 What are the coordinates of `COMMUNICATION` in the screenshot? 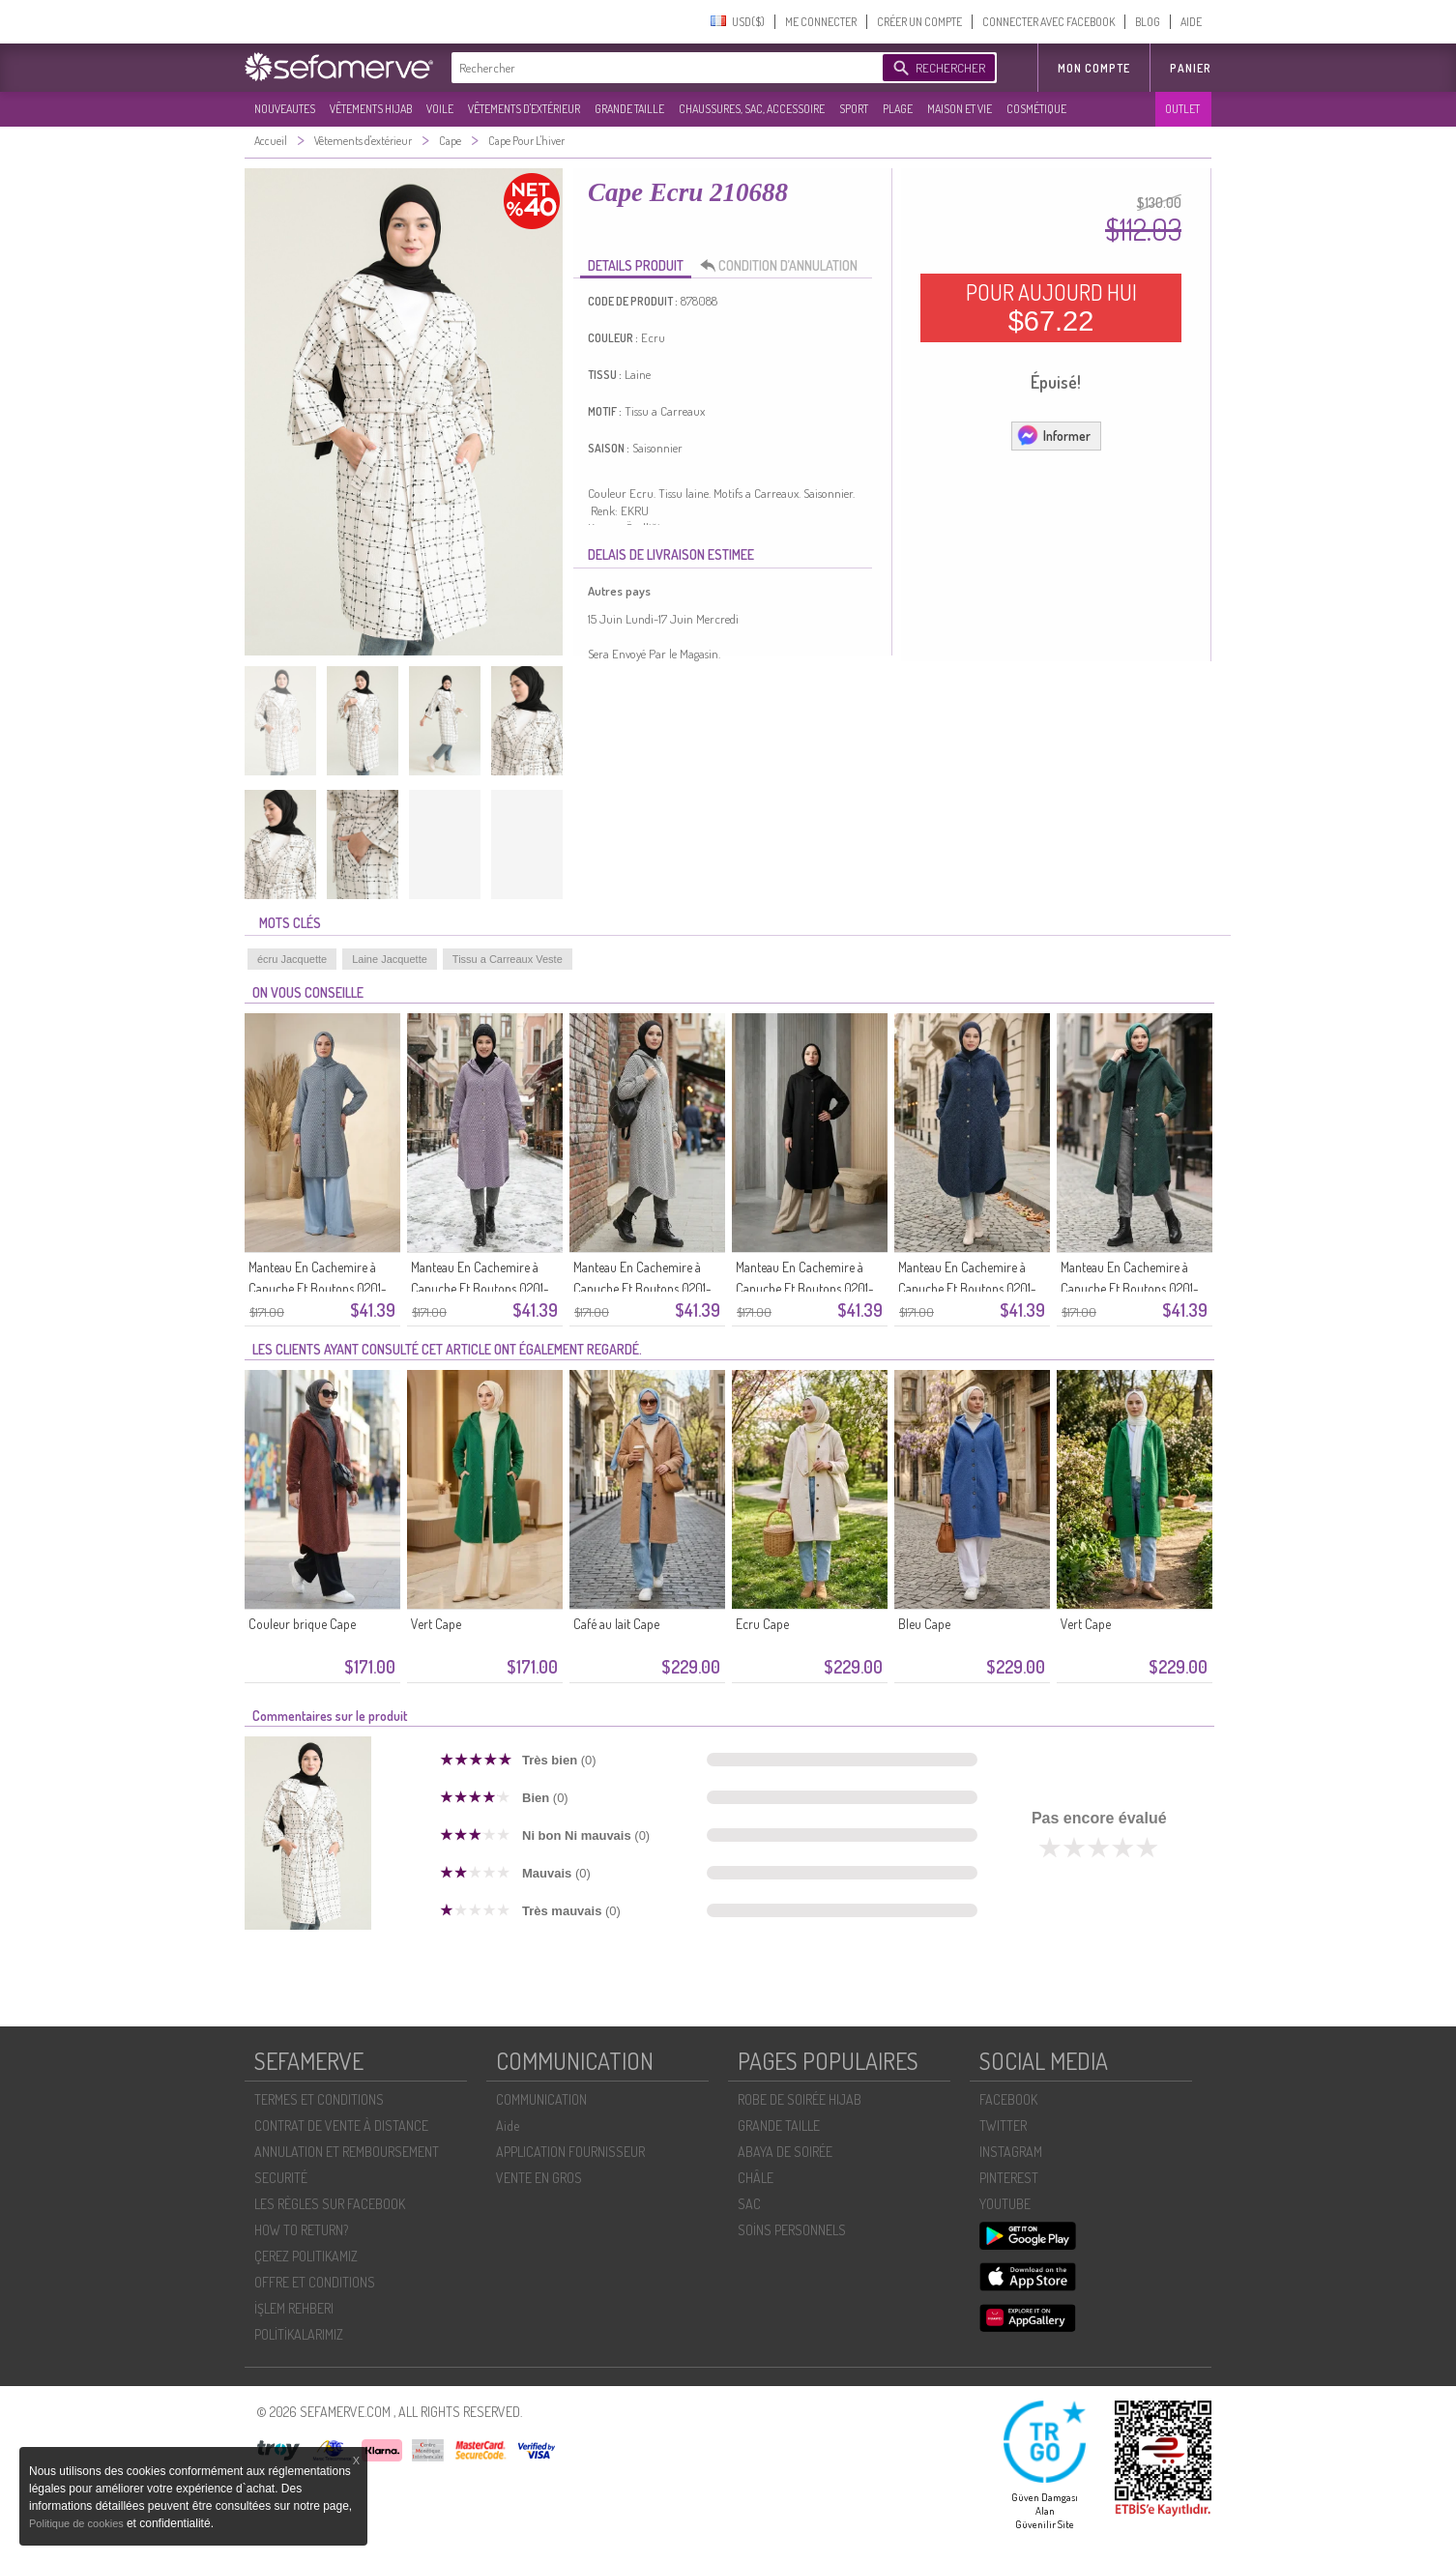 It's located at (541, 2099).